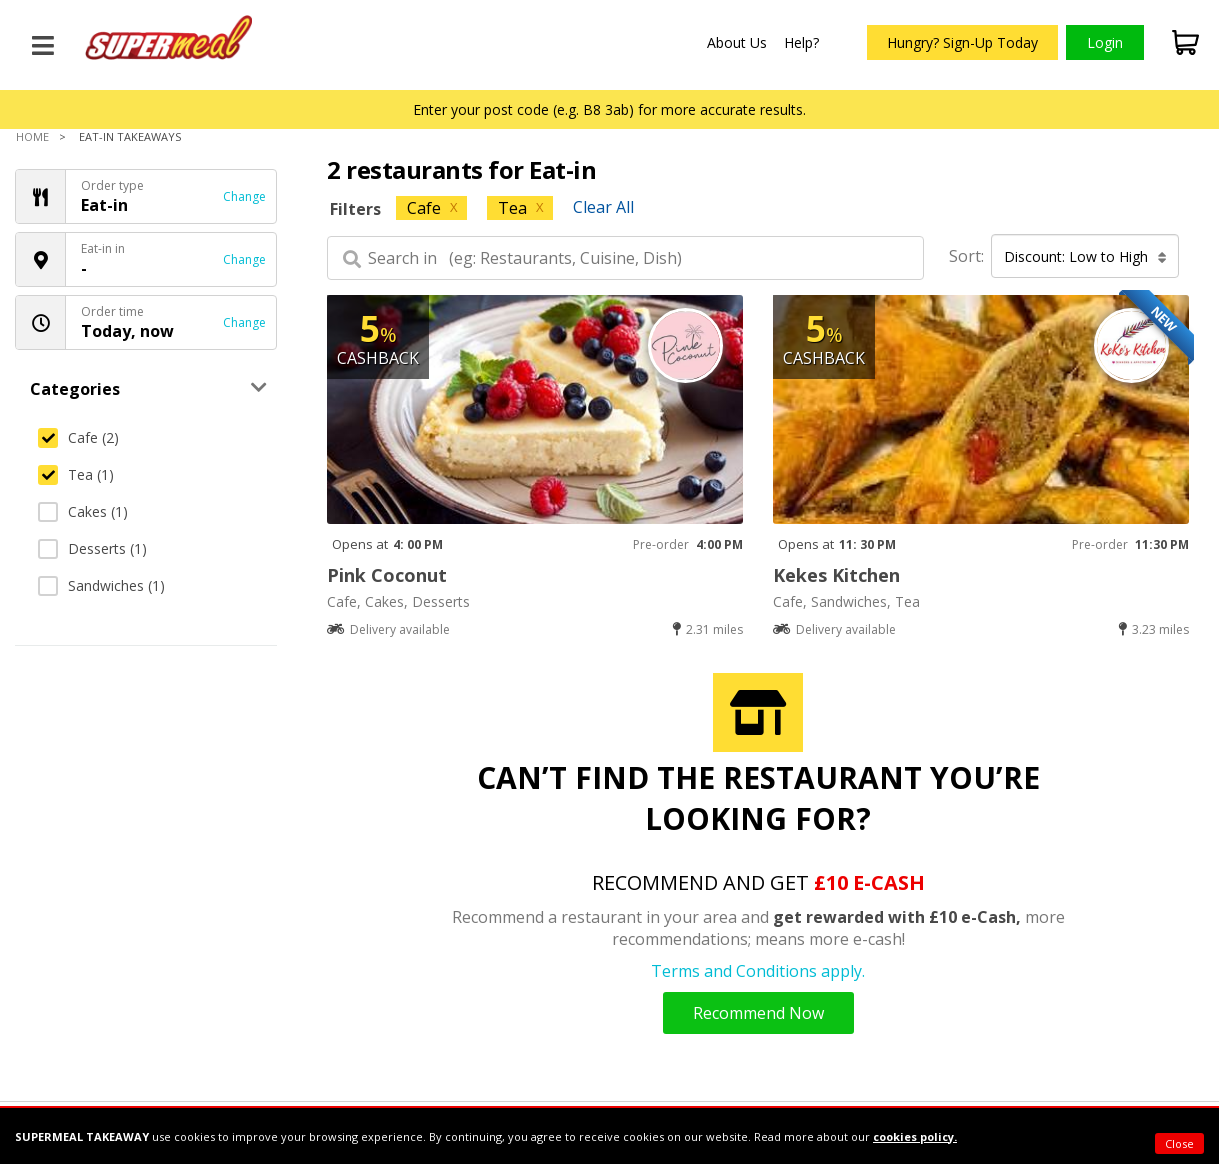 This screenshot has width=1219, height=1164. What do you see at coordinates (101, 585) in the screenshot?
I see `Sandwiches (1)` at bounding box center [101, 585].